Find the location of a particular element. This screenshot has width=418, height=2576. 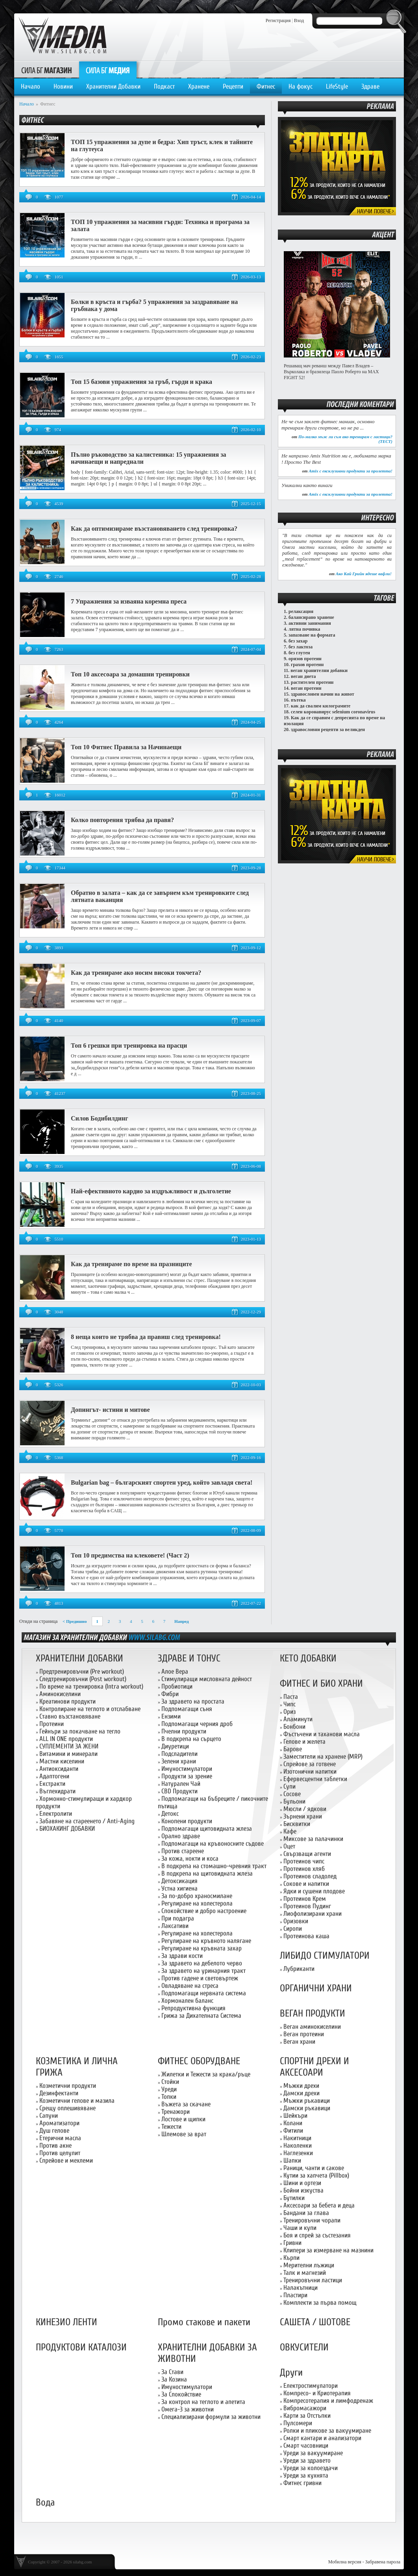

Как да тренираме по време на празниците is located at coordinates (131, 1264).